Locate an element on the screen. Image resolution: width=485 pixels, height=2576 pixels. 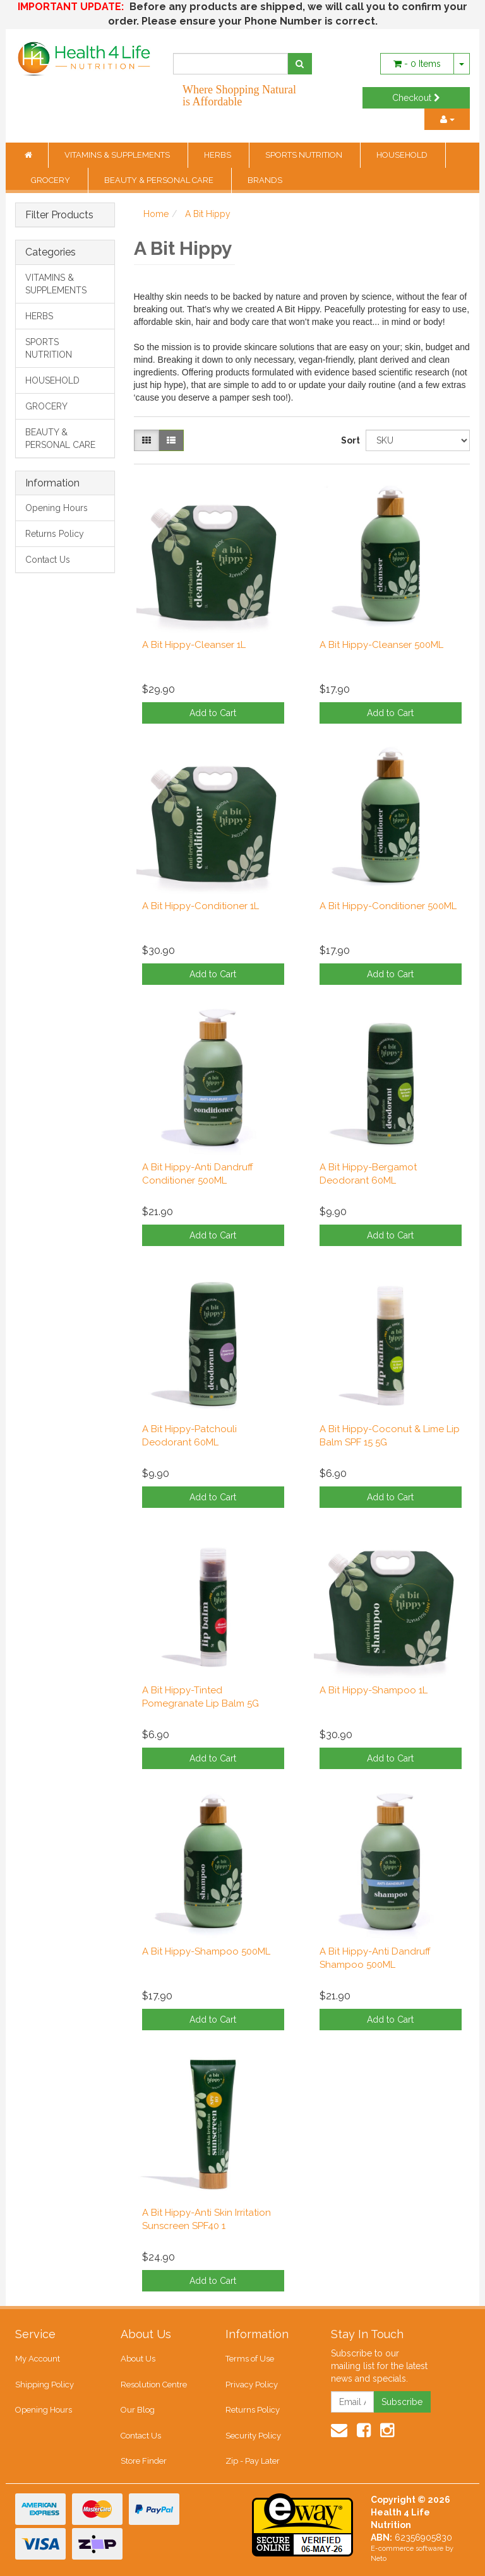
HOUSEHOLD is located at coordinates (402, 155).